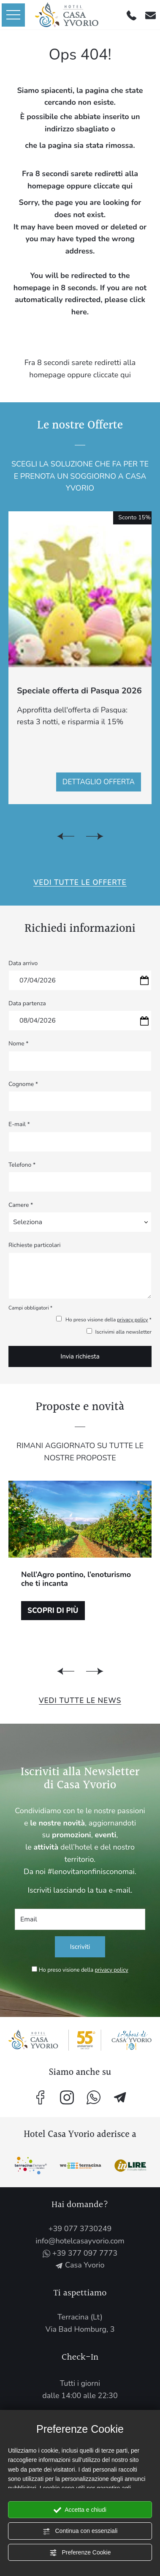 The image size is (160, 2576). What do you see at coordinates (83, 1970) in the screenshot?
I see `Ho preso visione della` at bounding box center [83, 1970].